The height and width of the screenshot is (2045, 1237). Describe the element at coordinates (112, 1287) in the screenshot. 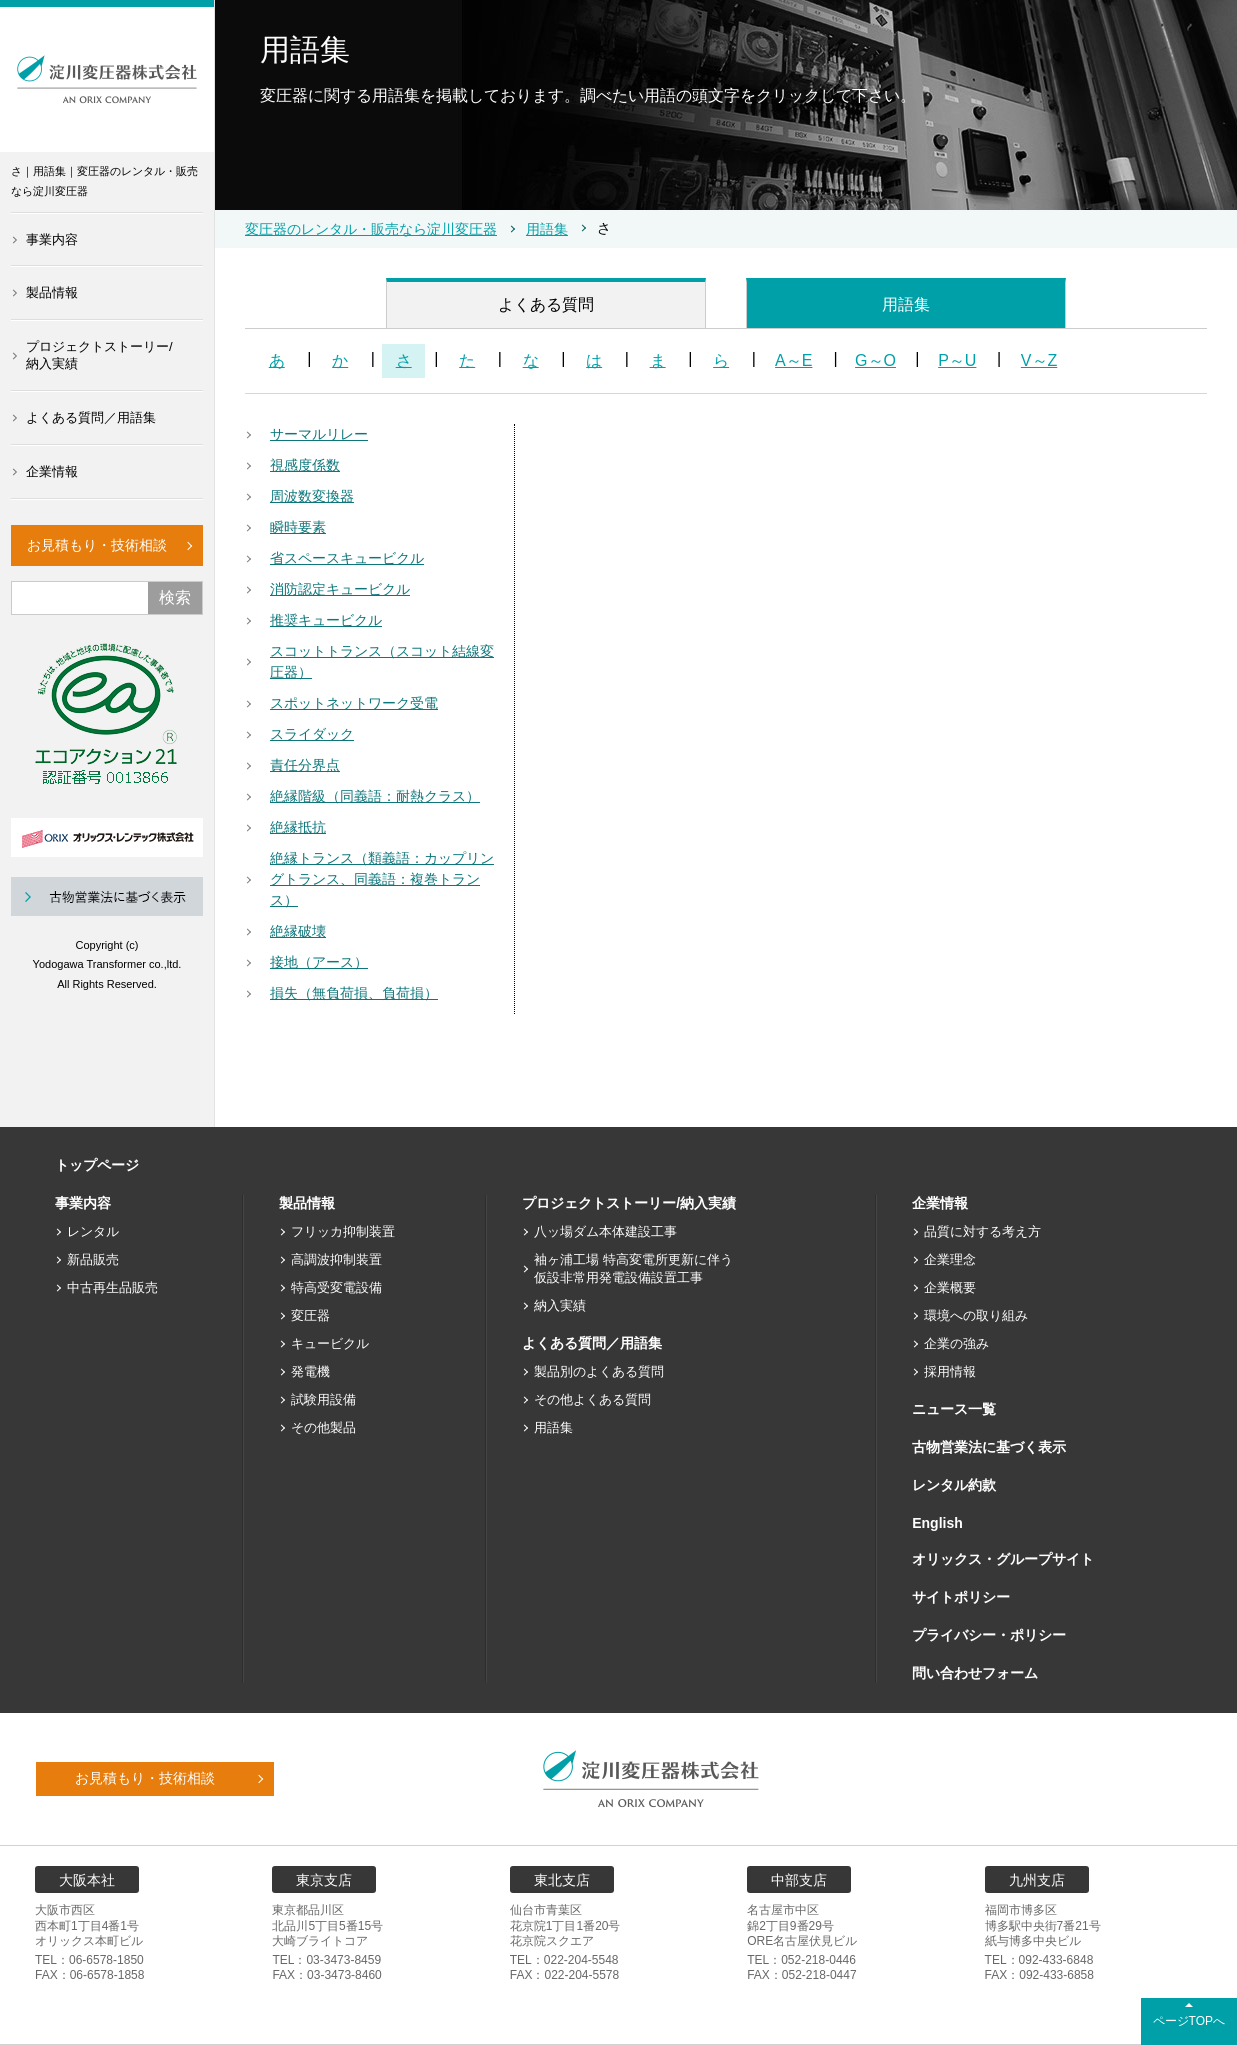

I see `中古再生品販売` at that location.